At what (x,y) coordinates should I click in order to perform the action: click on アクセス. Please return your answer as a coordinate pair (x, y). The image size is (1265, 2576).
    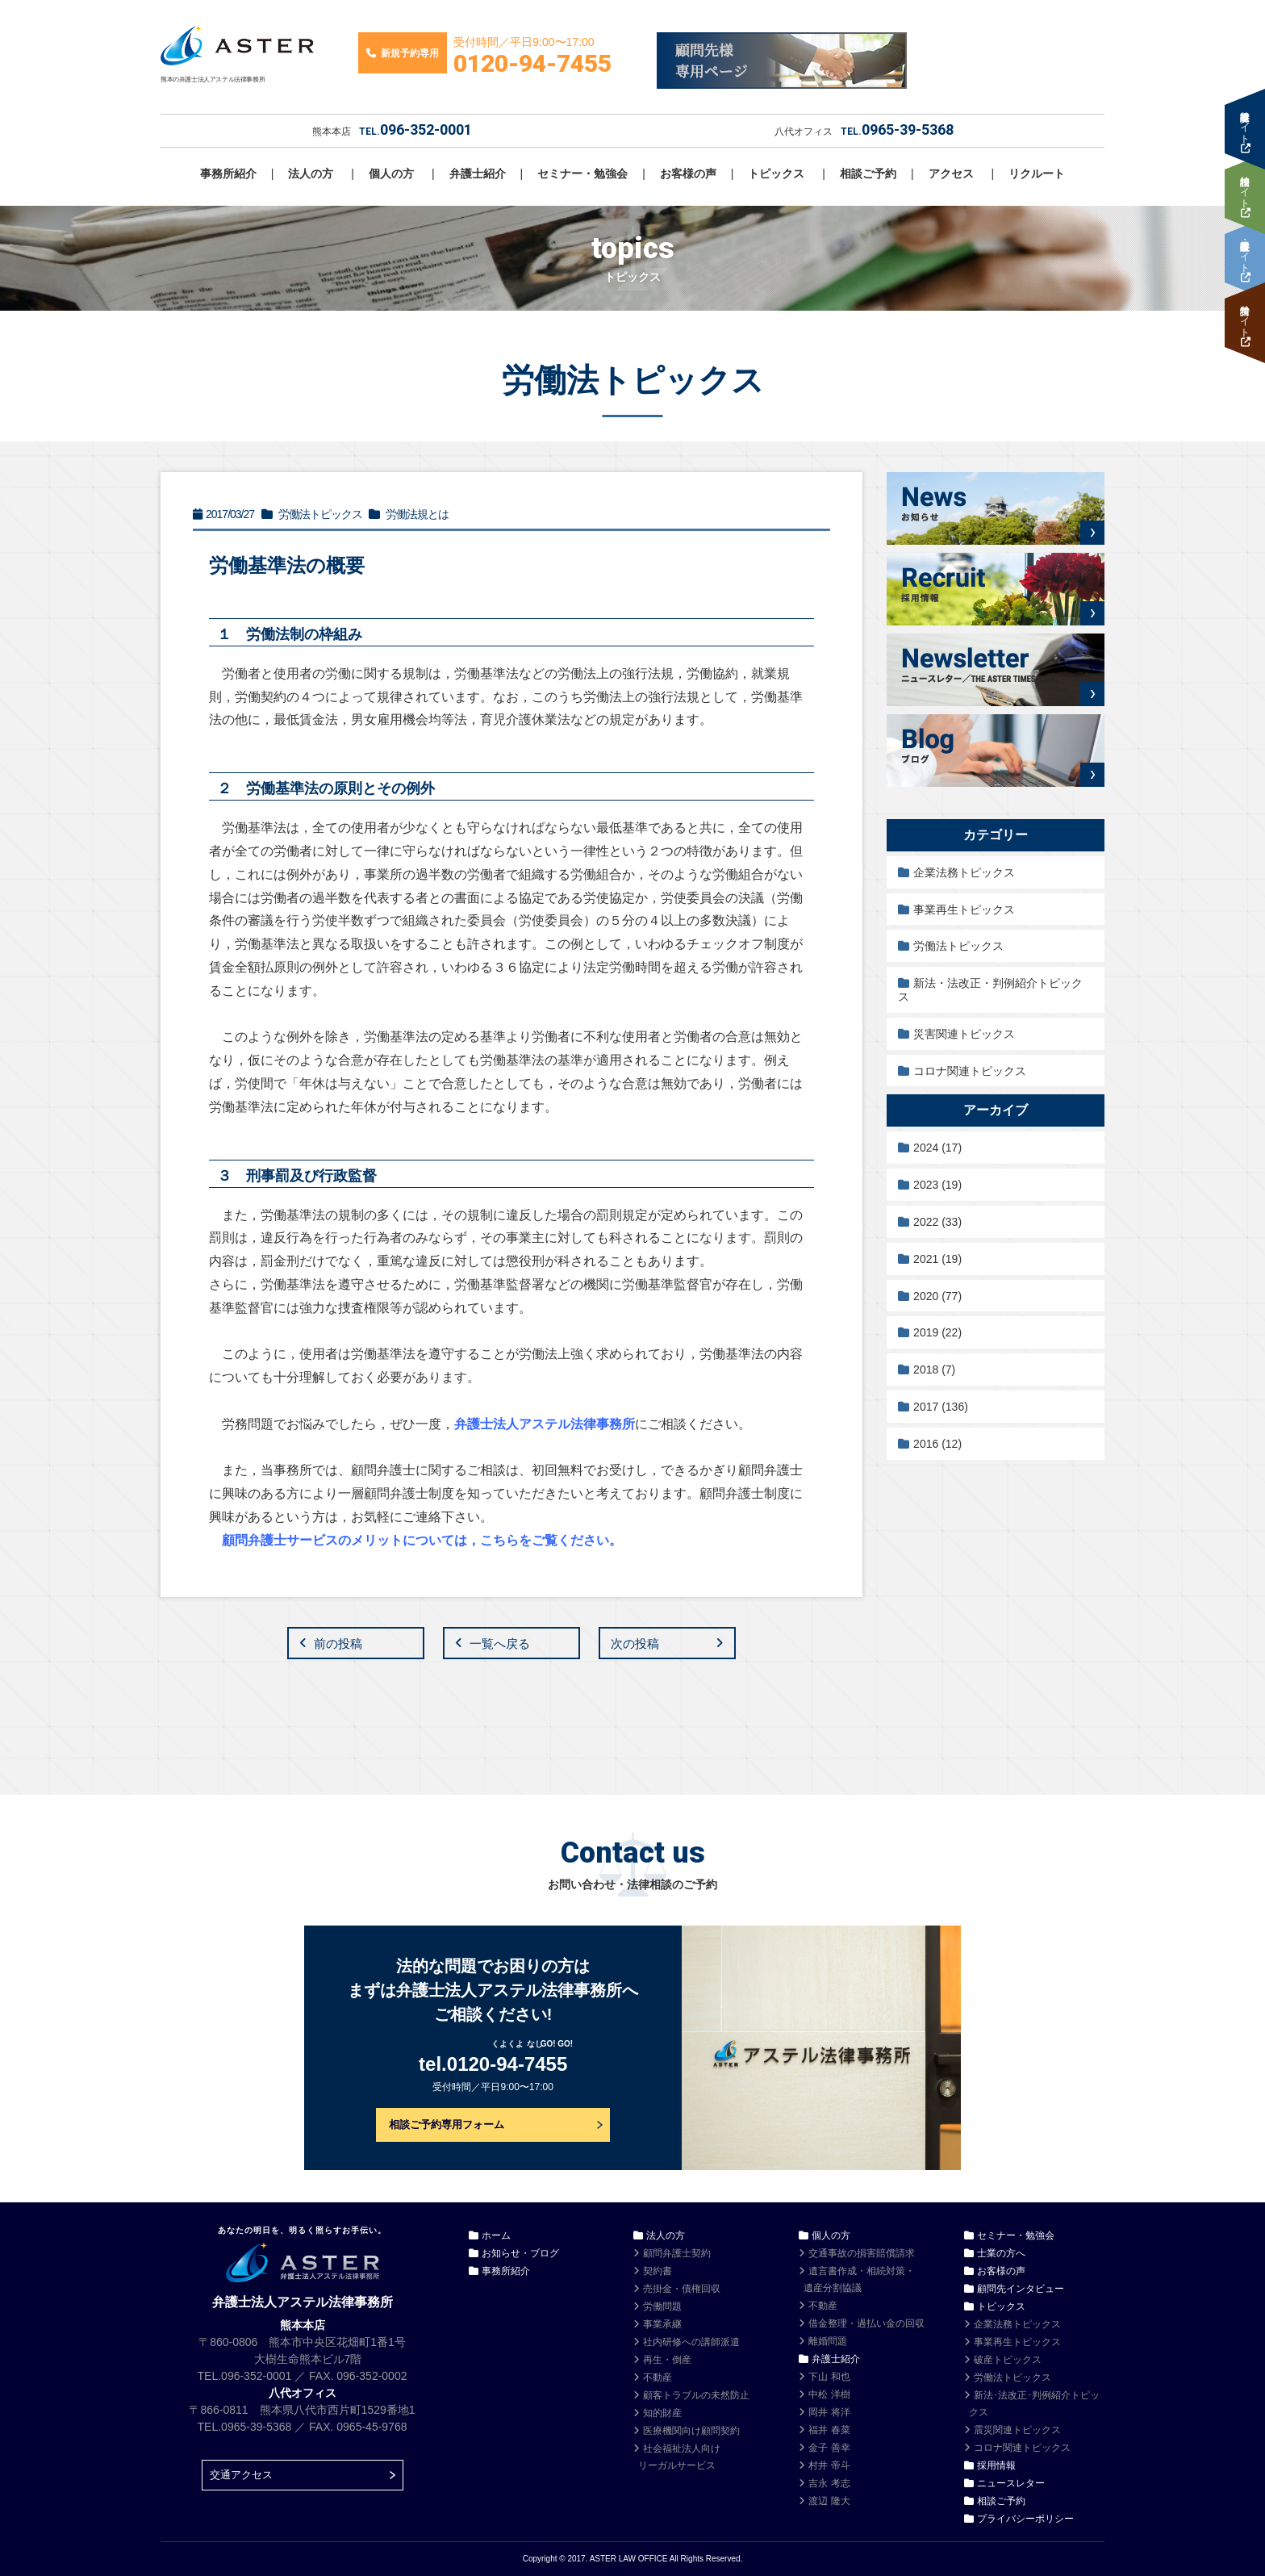
    Looking at the image, I should click on (951, 173).